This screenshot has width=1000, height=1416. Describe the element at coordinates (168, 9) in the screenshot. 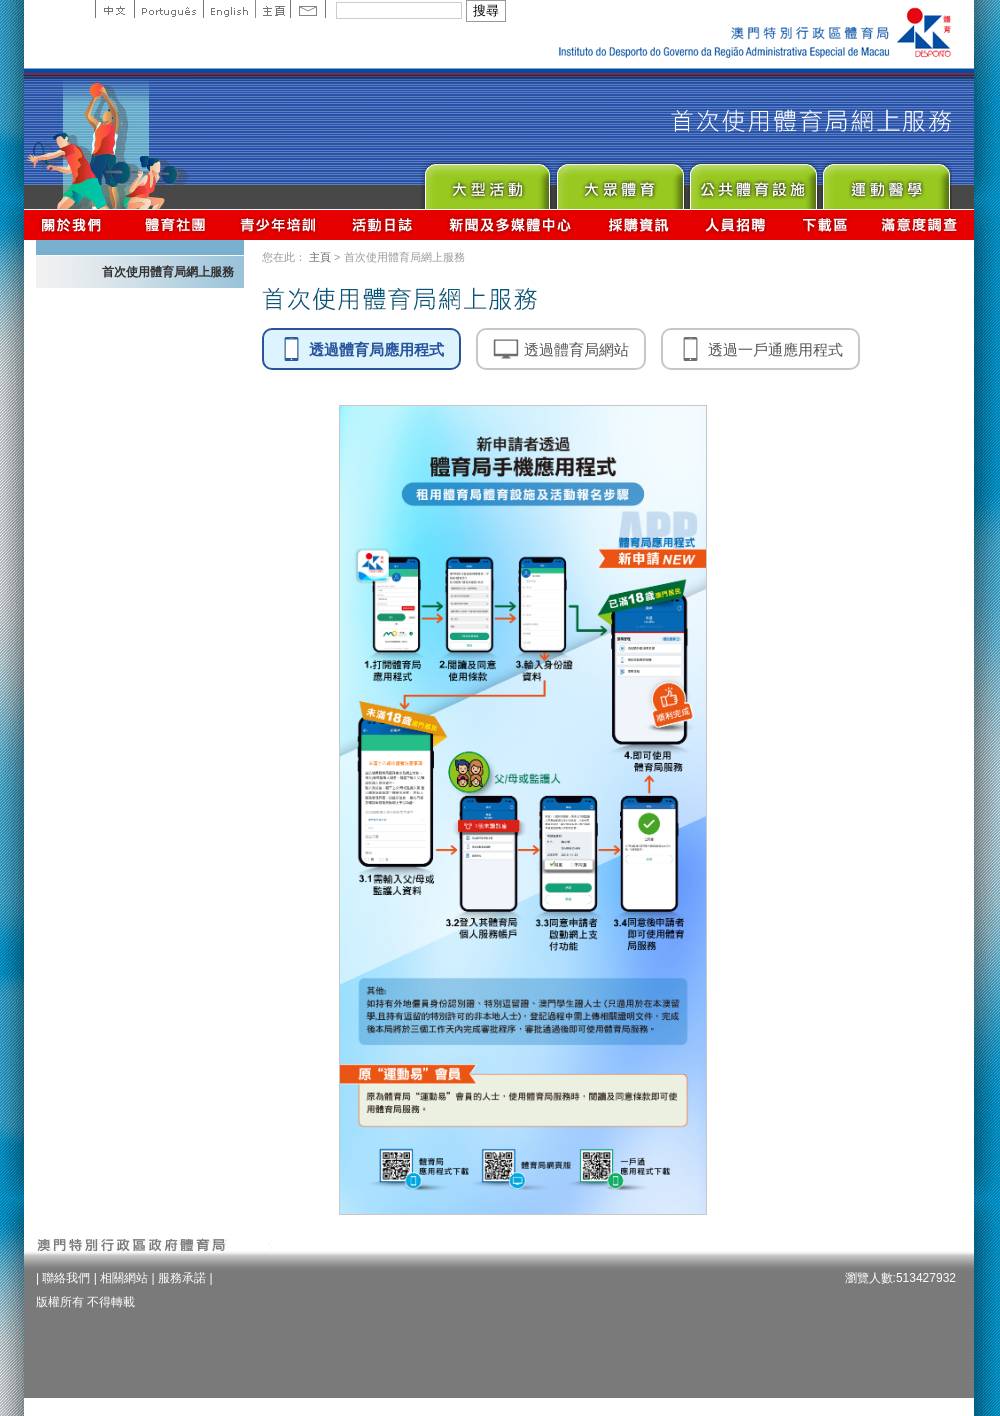

I see `Portuguese` at that location.